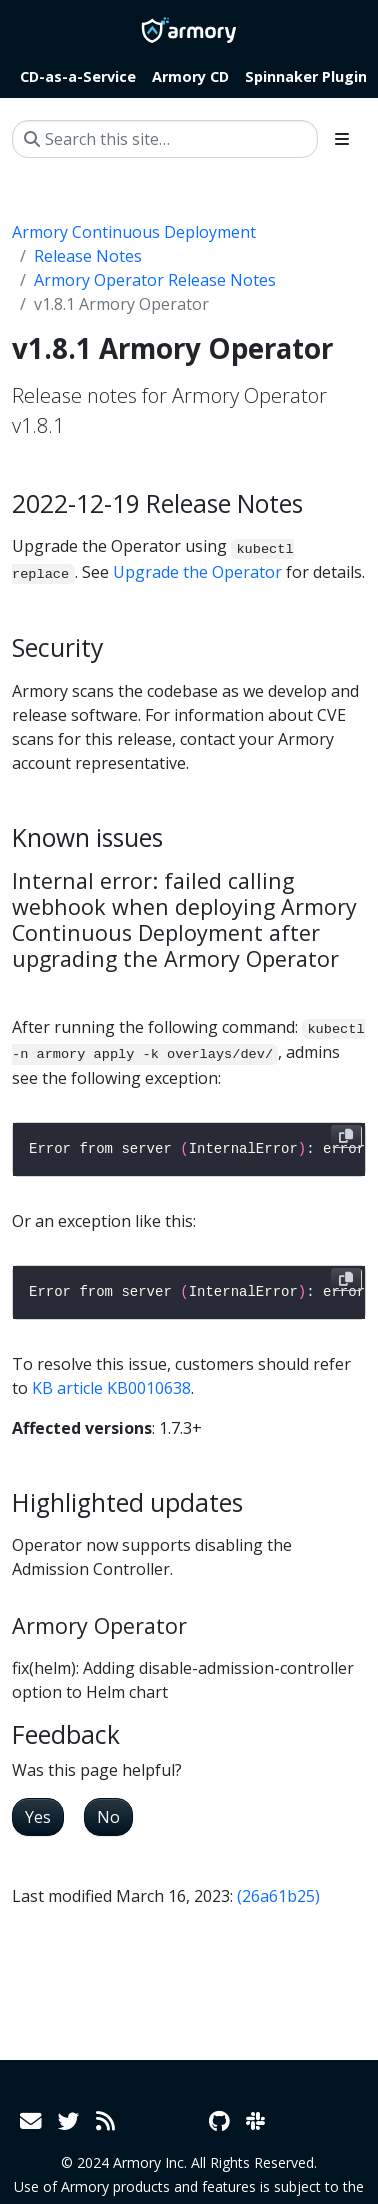 Image resolution: width=378 pixels, height=2204 pixels. I want to click on (26a61b25), so click(278, 1896).